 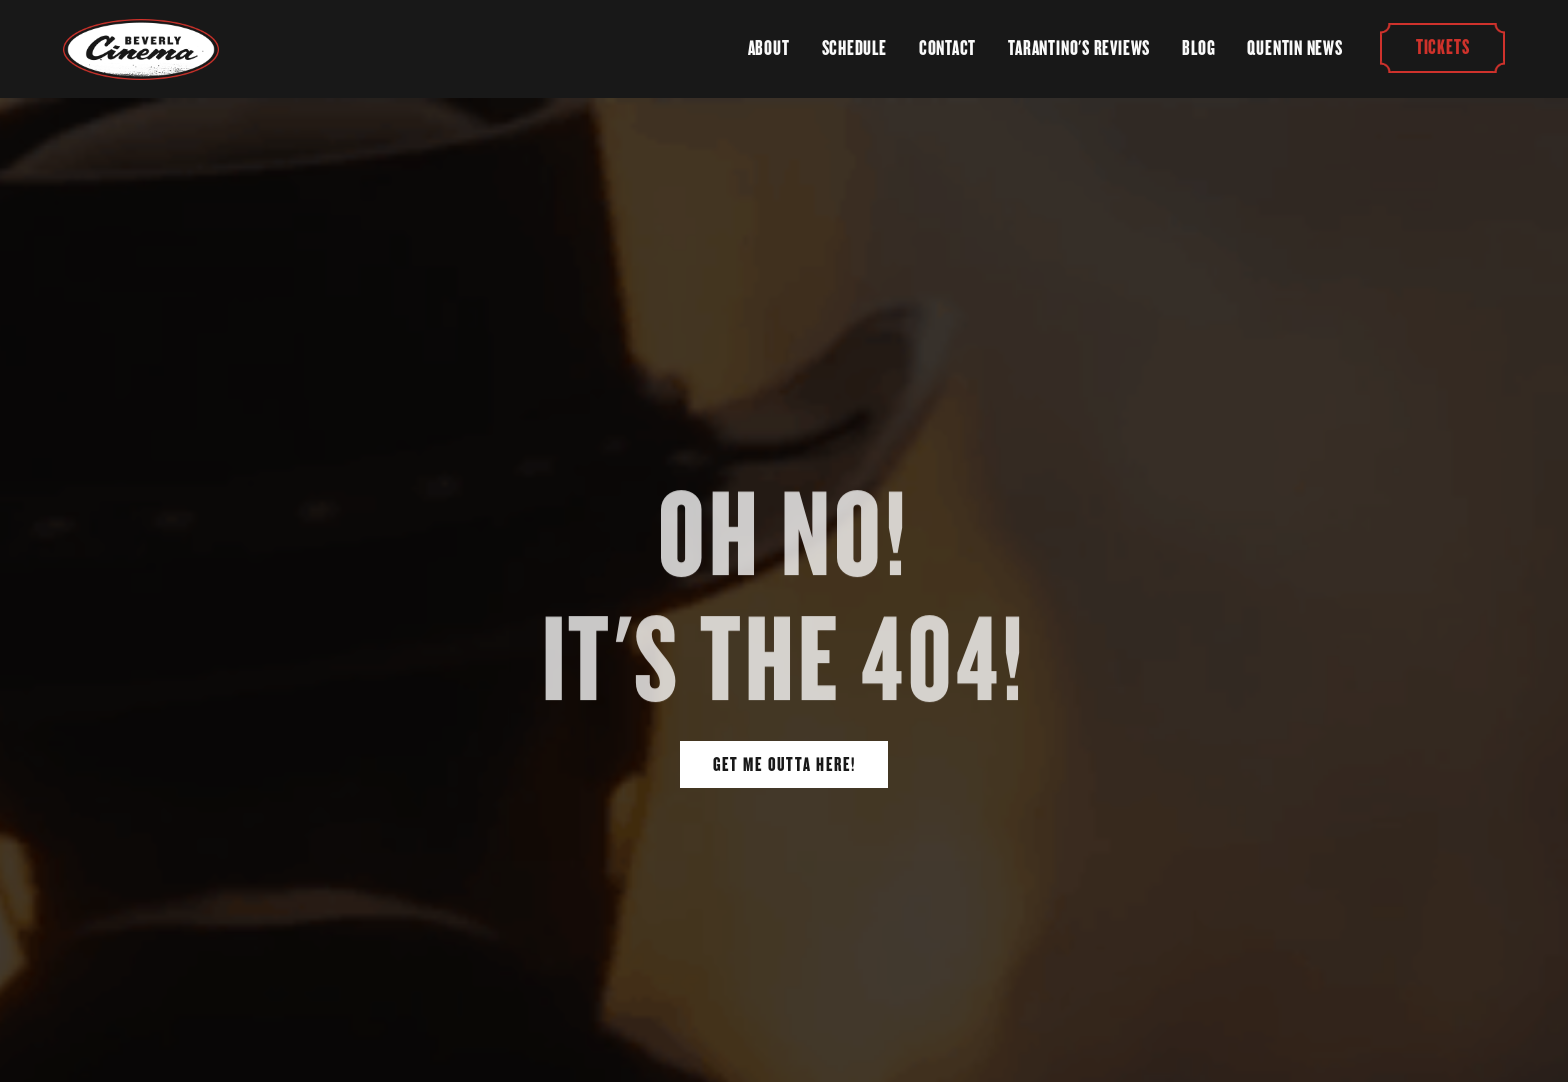 What do you see at coordinates (1294, 48) in the screenshot?
I see `Quentin News` at bounding box center [1294, 48].